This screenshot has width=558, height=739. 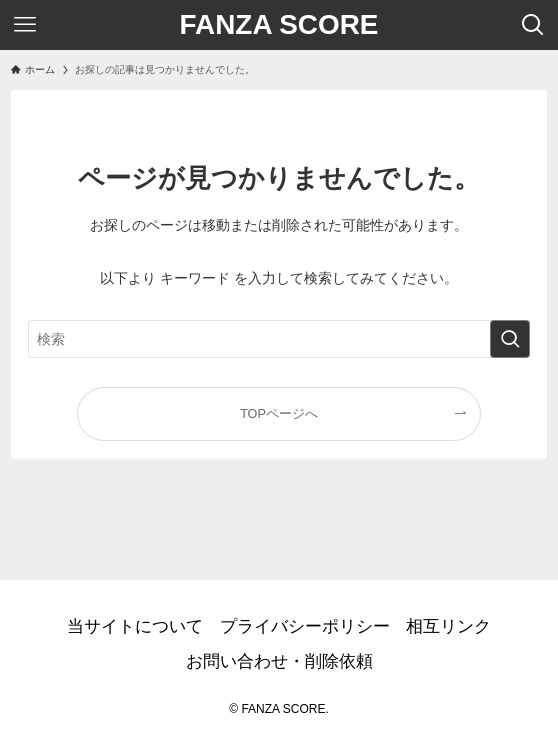 What do you see at coordinates (135, 626) in the screenshot?
I see `当サイトについて` at bounding box center [135, 626].